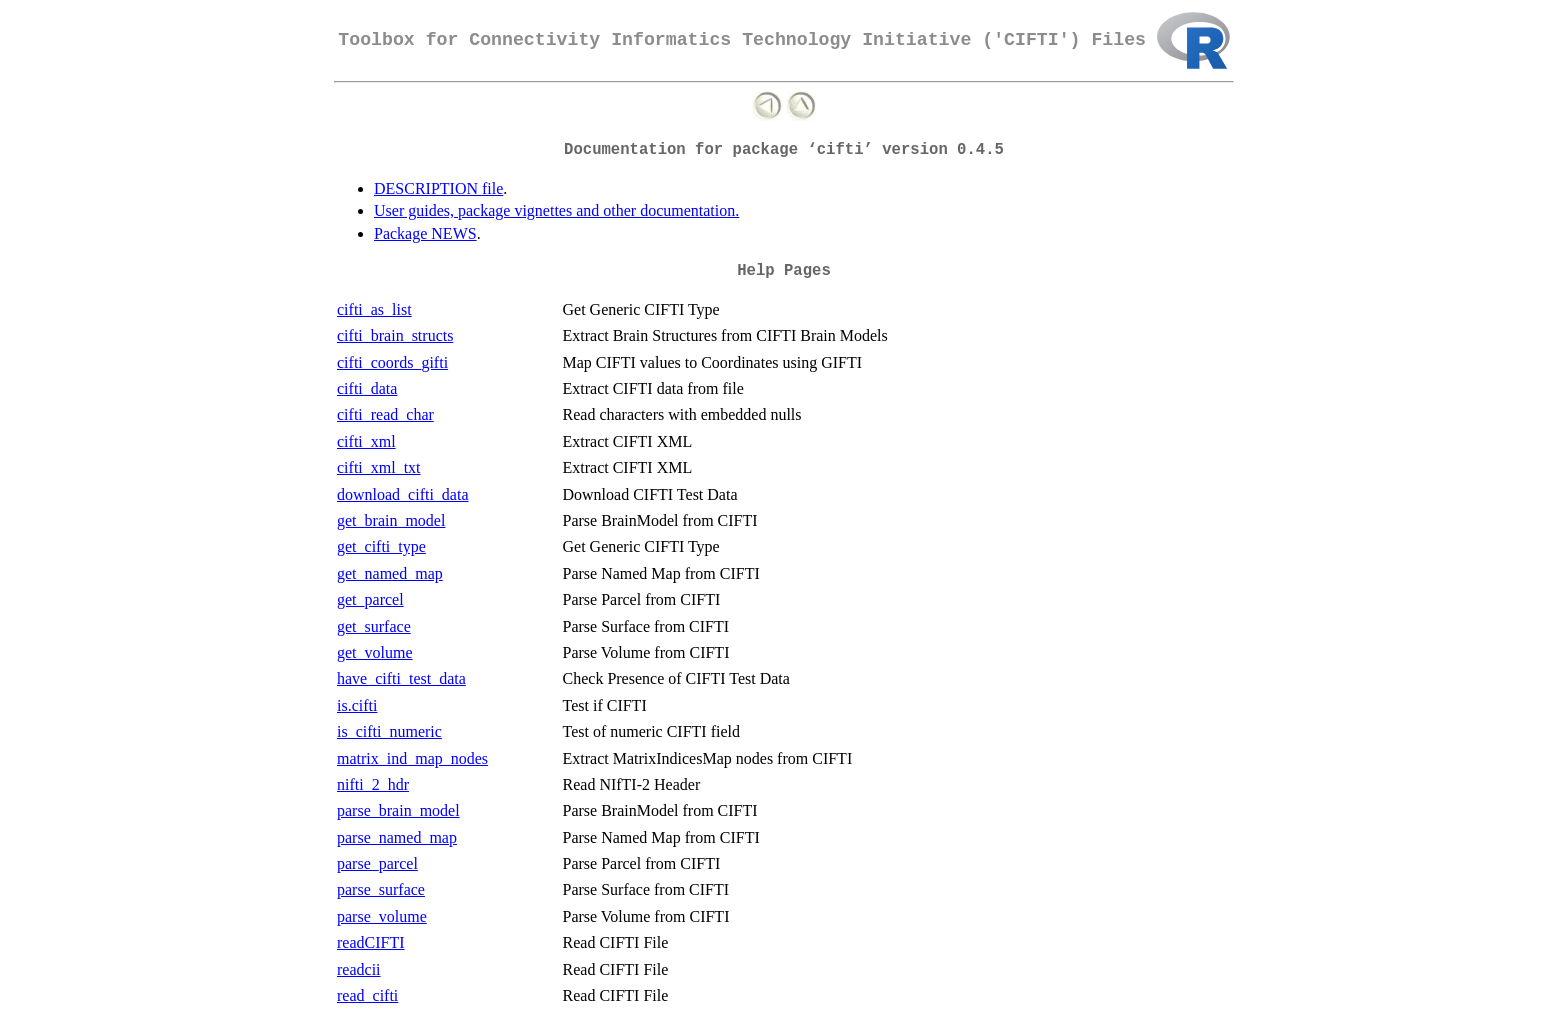 This screenshot has height=1018, width=1568. What do you see at coordinates (373, 784) in the screenshot?
I see `nifti_2_hdr` at bounding box center [373, 784].